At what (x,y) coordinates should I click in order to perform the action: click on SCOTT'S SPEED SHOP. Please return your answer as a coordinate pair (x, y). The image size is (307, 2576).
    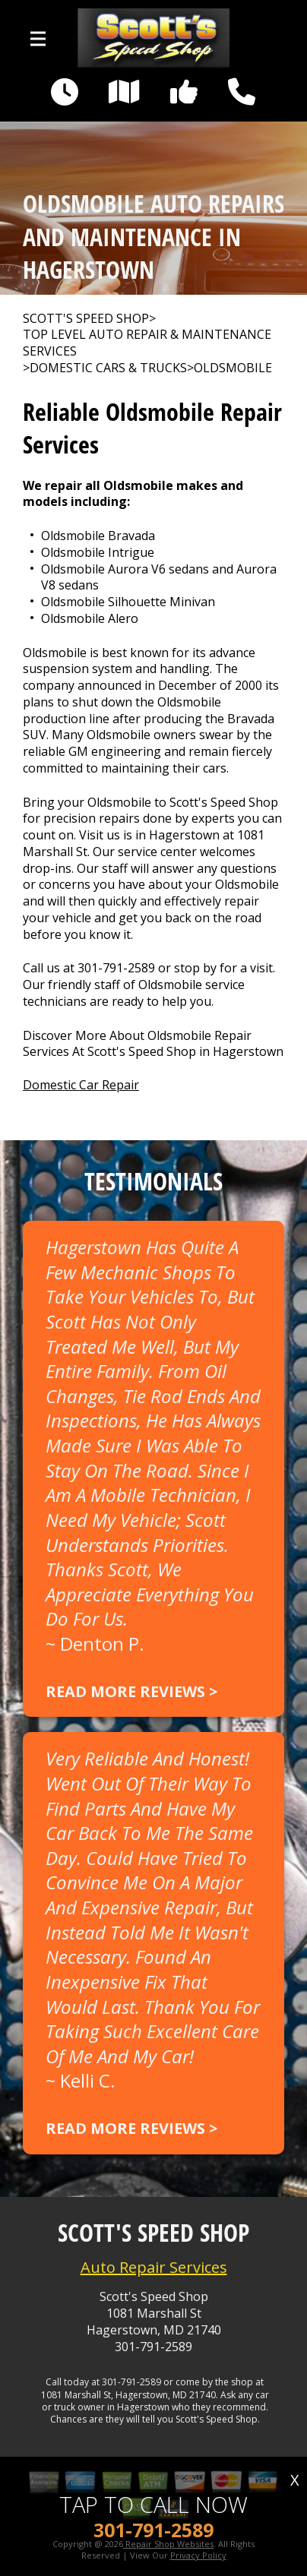
    Looking at the image, I should click on (86, 319).